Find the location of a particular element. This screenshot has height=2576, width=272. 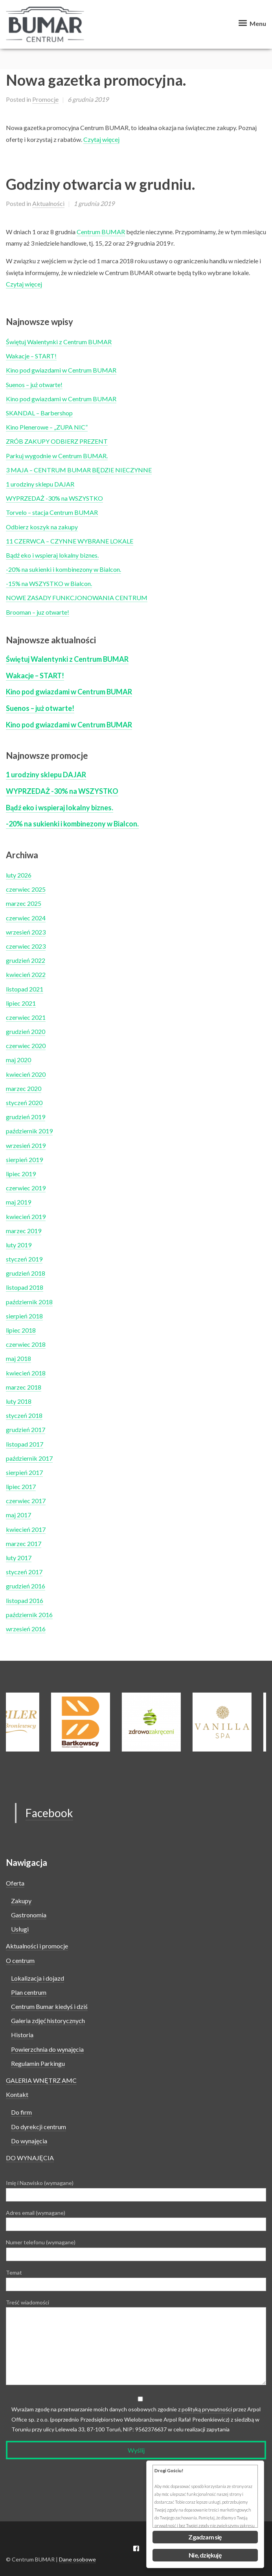

Gastronomia is located at coordinates (28, 1915).